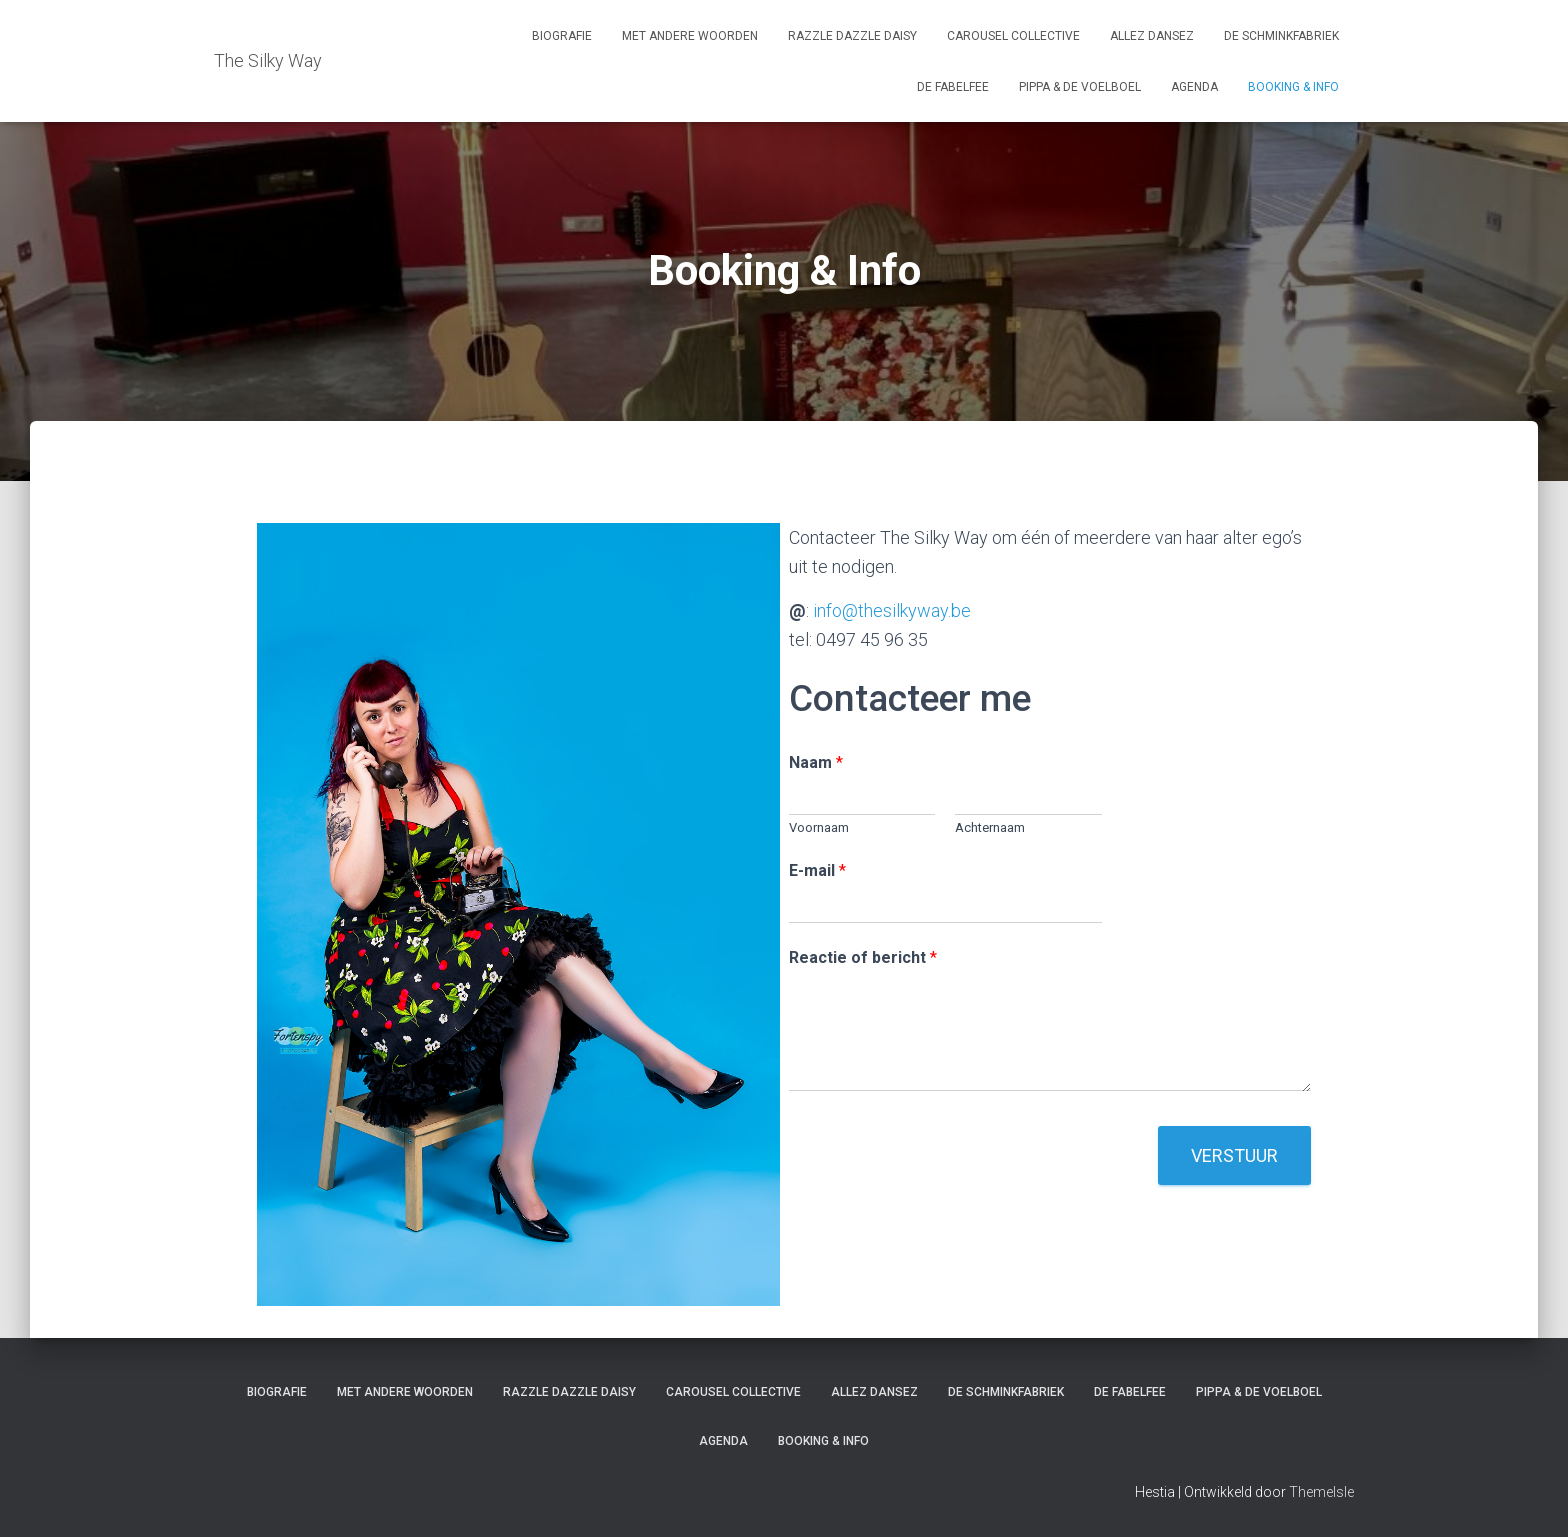  What do you see at coordinates (1152, 36) in the screenshot?
I see `Allez Dansez` at bounding box center [1152, 36].